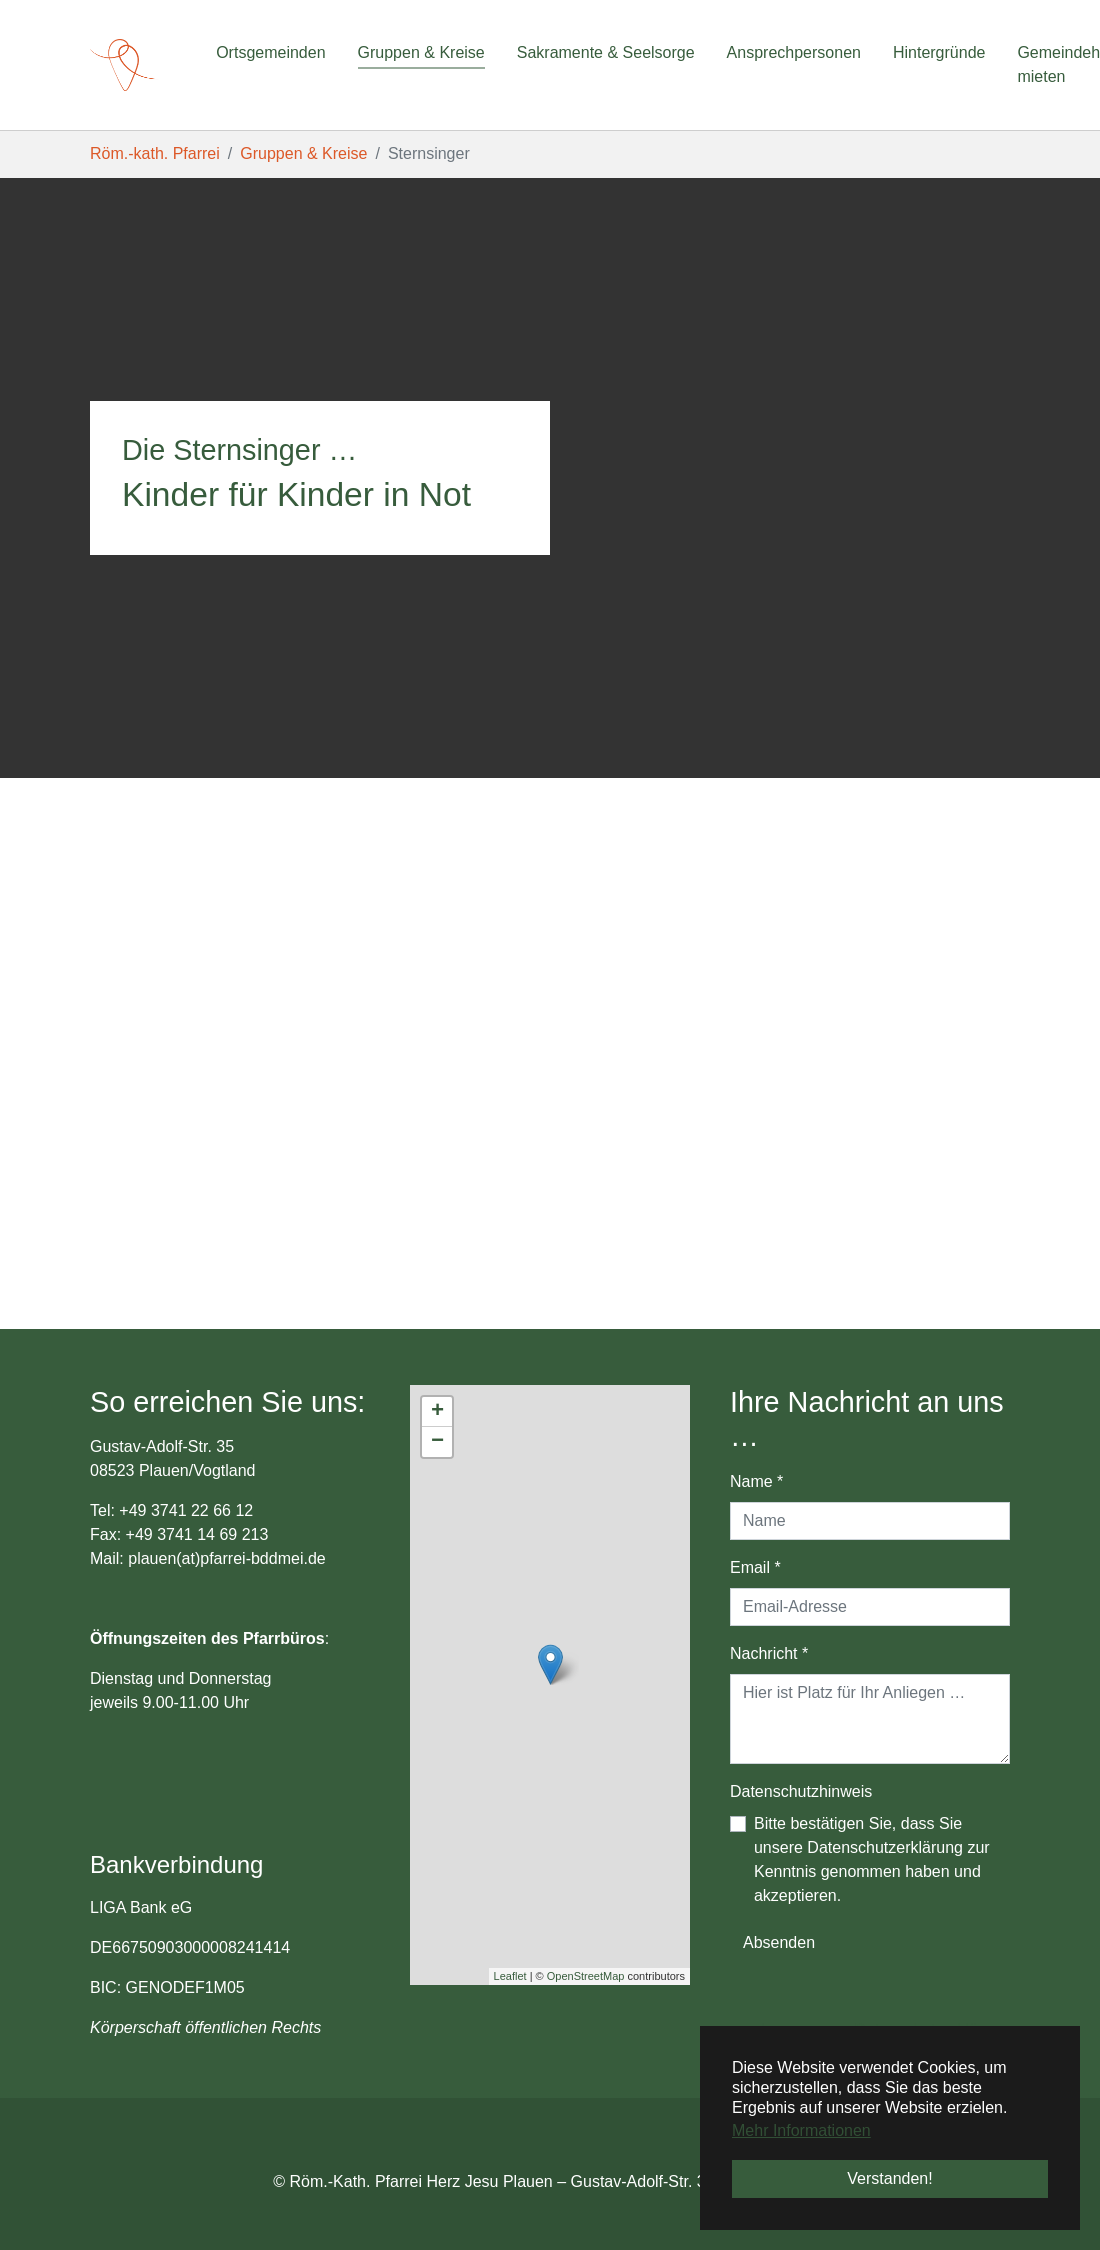 The image size is (1100, 2250). I want to click on Email, so click(755, 1567).